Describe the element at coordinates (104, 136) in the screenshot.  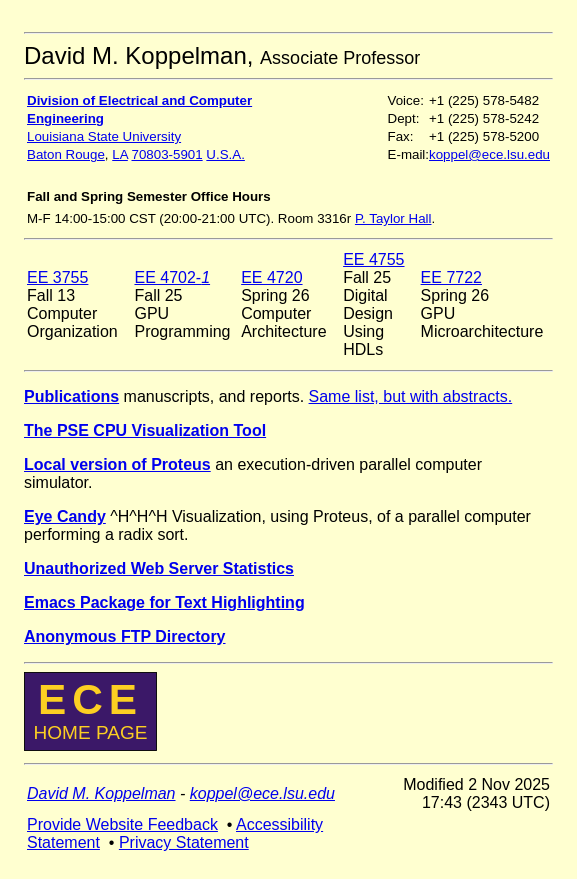
I see `Louisiana State University` at that location.